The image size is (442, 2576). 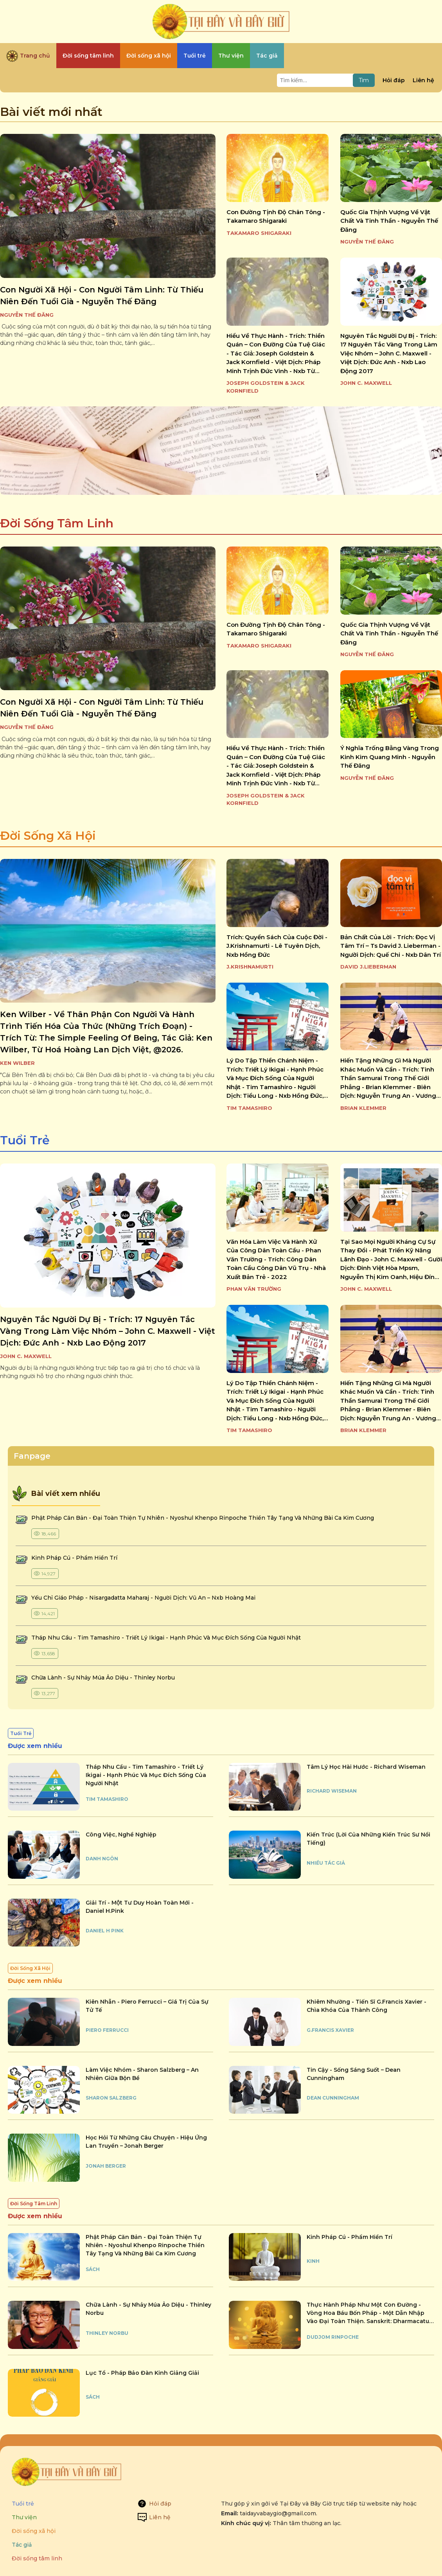 I want to click on khiêm nhường - tiến sĩ g.francis xavier - chìa khóa của thành công, so click(x=366, y=2005).